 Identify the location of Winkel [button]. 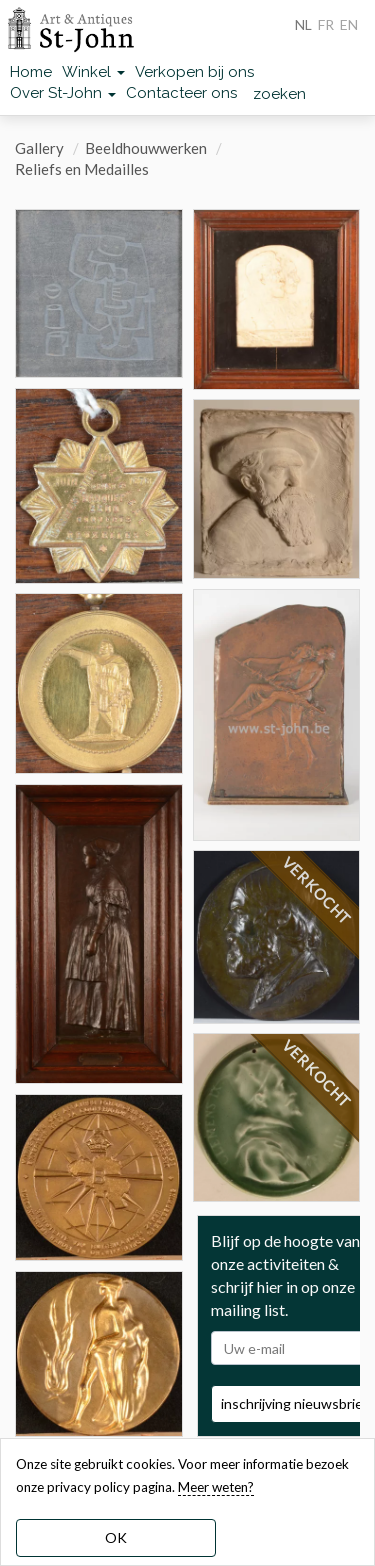
(93, 72).